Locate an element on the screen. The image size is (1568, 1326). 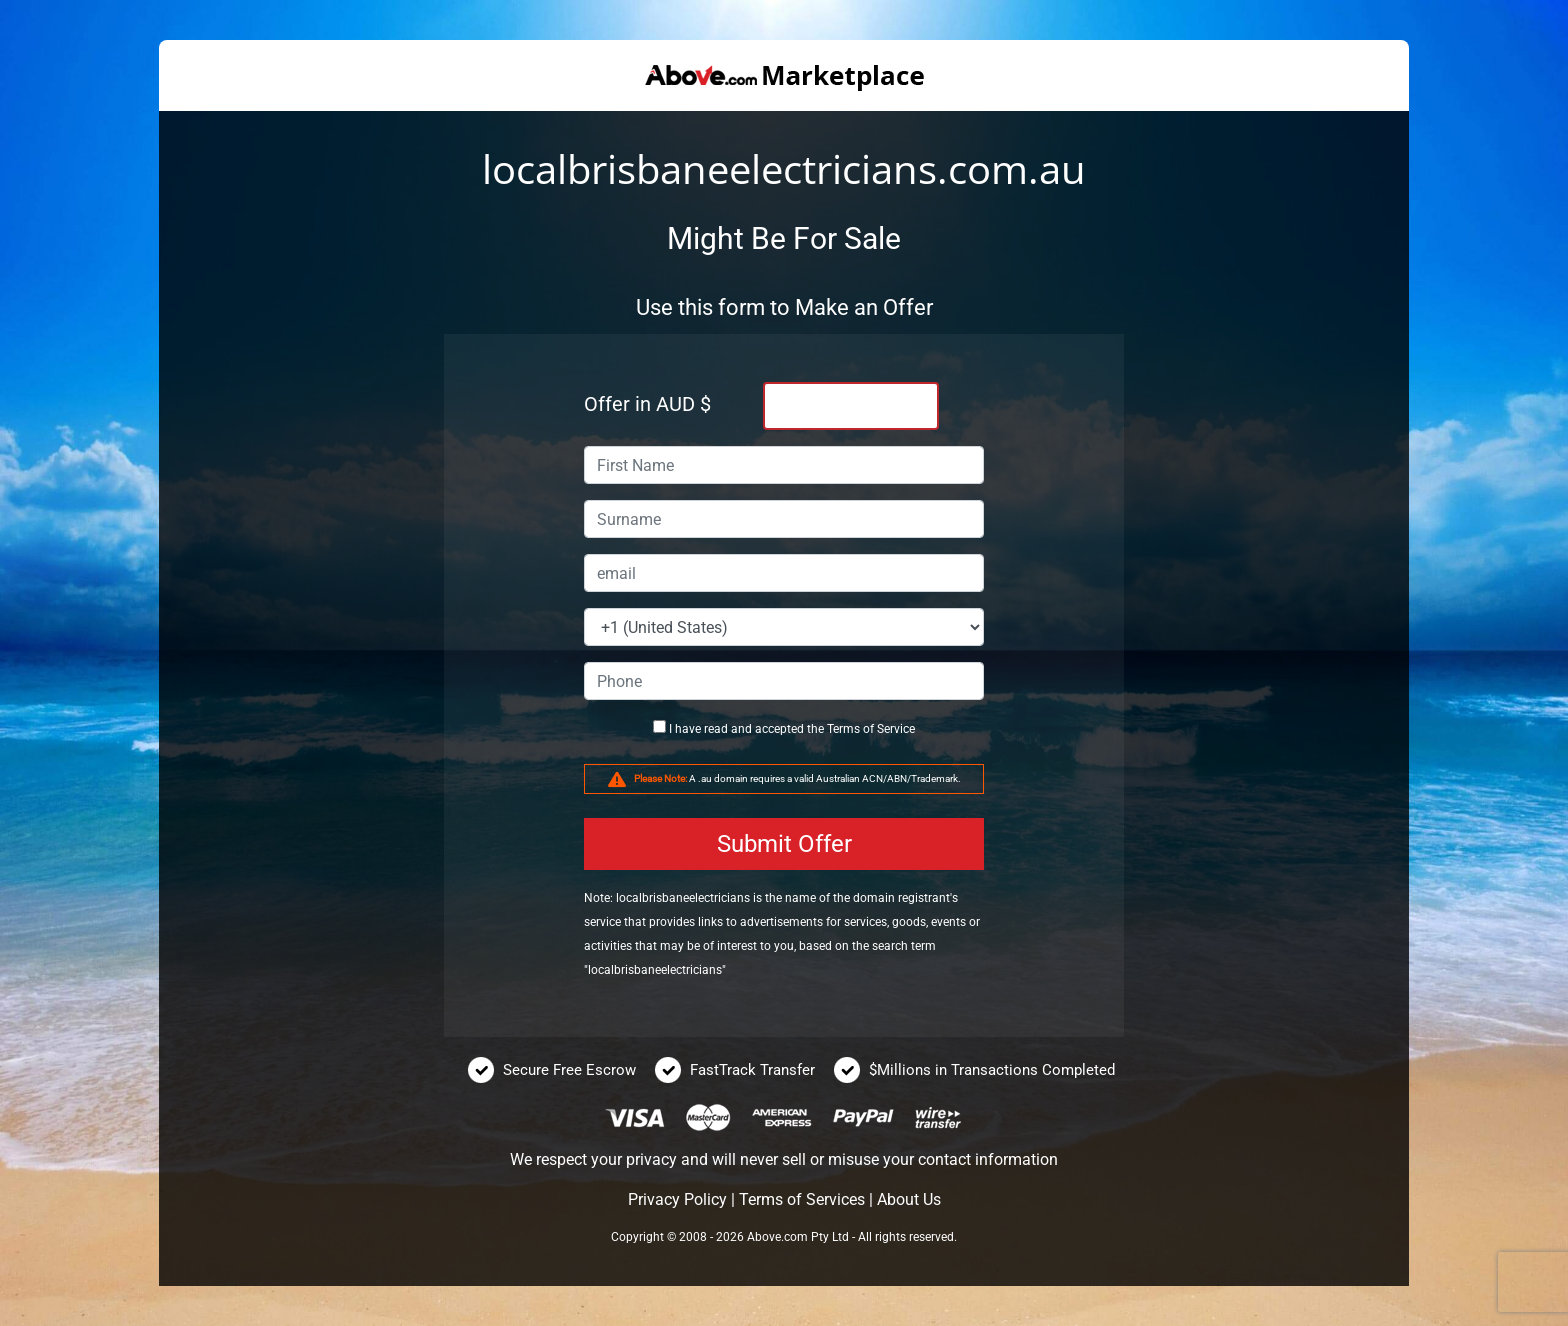
Terms is located at coordinates (843, 729).